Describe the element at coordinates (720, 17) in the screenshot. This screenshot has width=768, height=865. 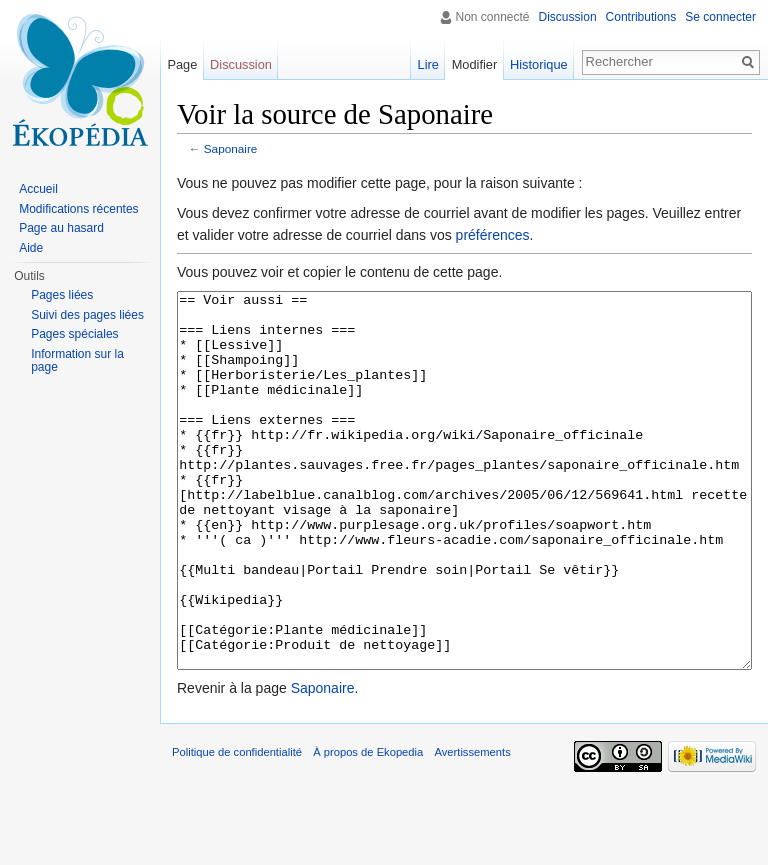
I see `Se connecter` at that location.